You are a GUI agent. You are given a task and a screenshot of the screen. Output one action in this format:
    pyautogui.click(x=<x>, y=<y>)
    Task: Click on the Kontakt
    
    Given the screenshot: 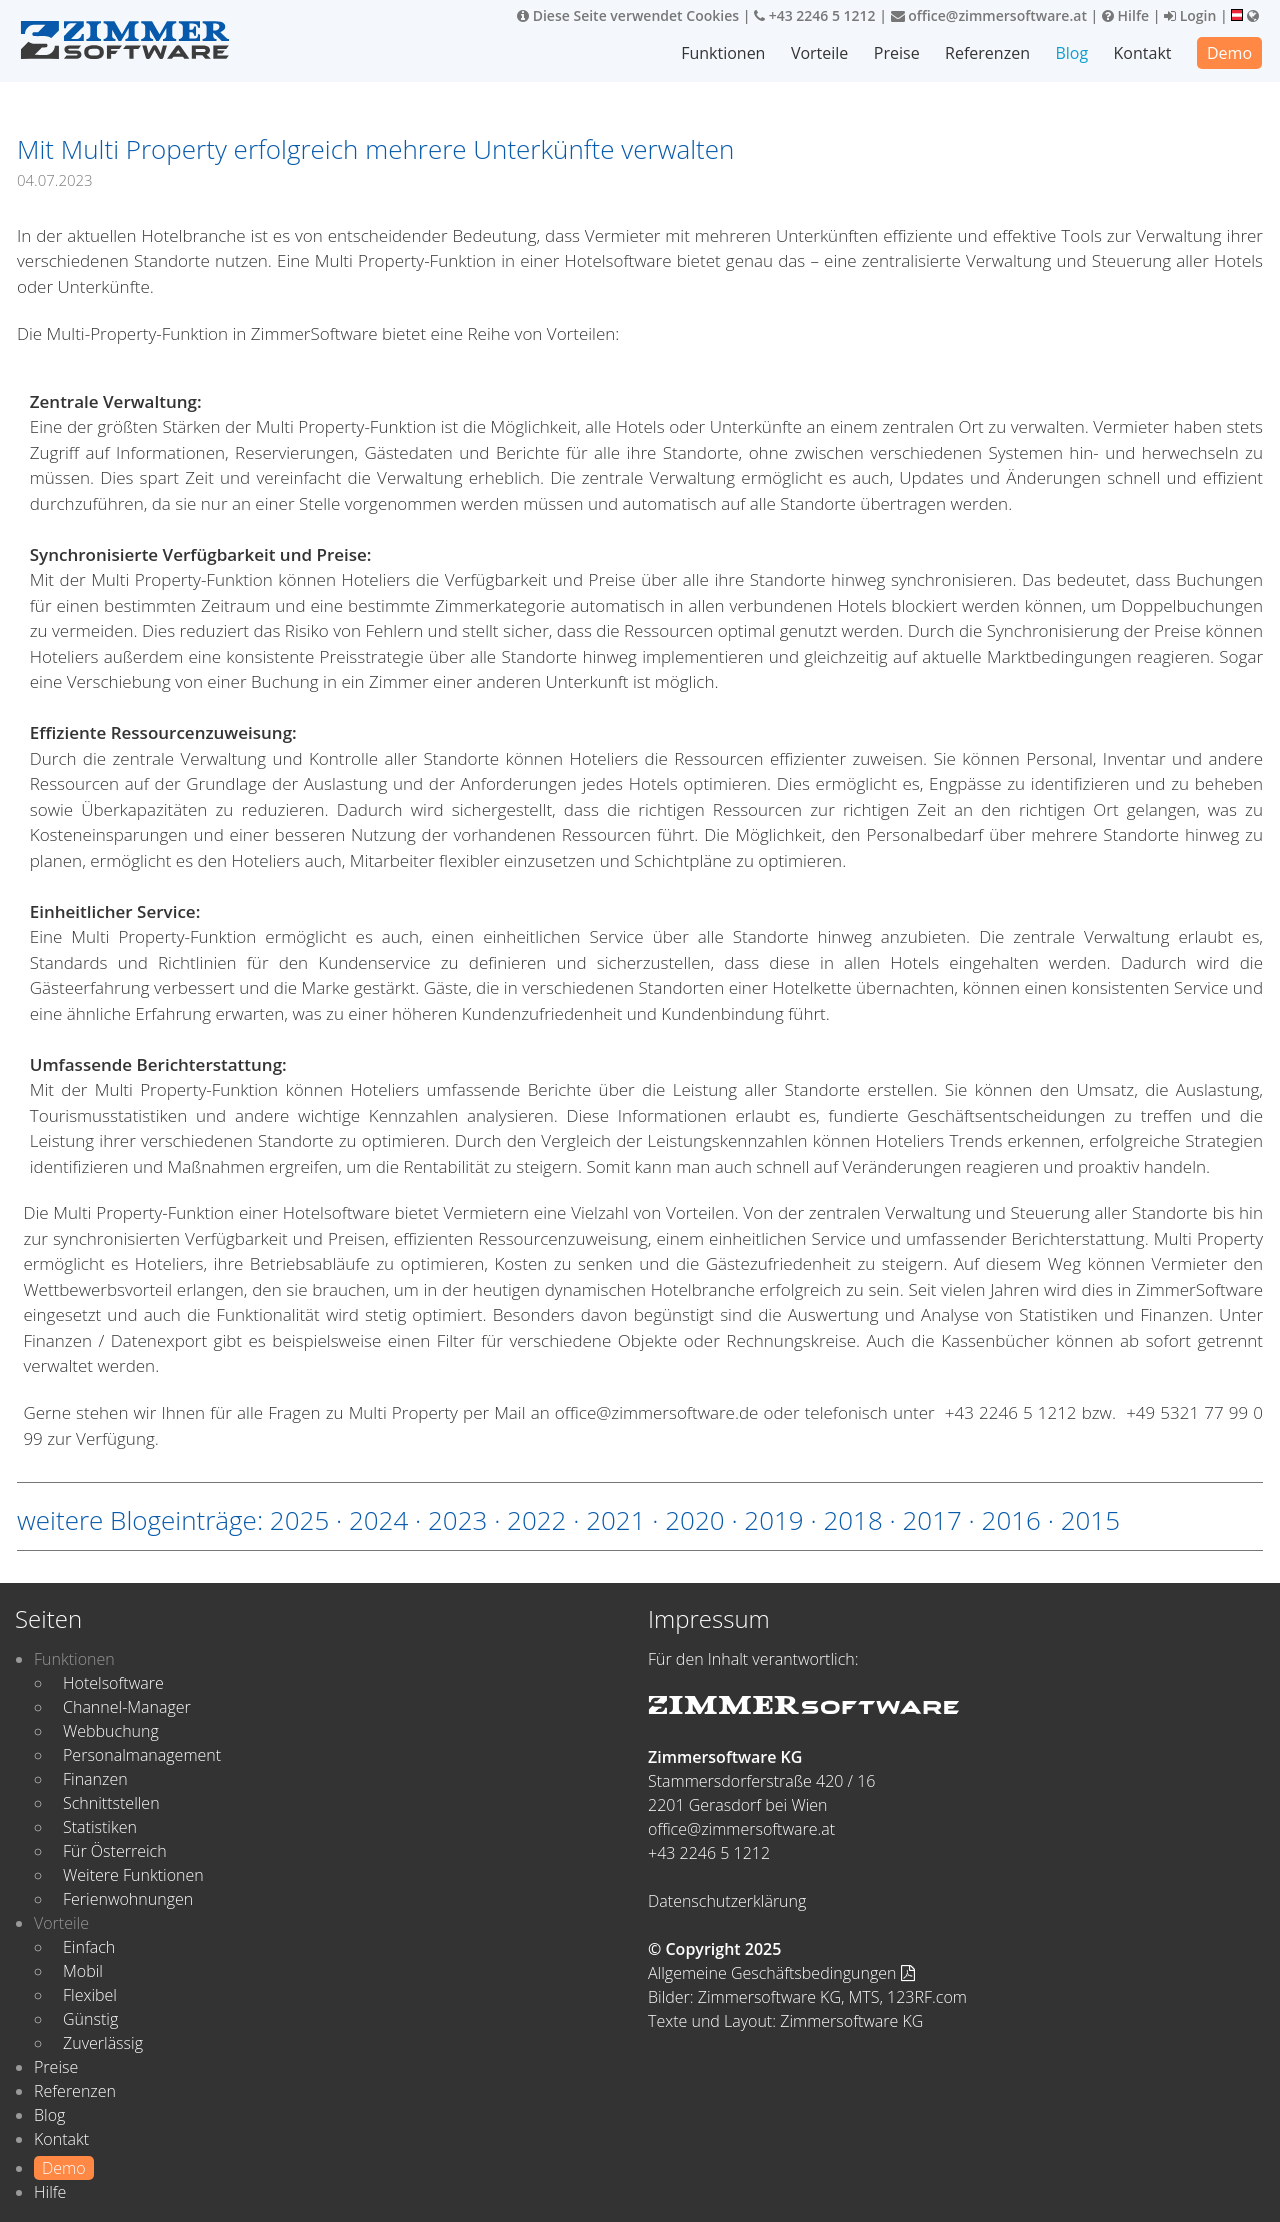 What is the action you would take?
    pyautogui.click(x=1143, y=53)
    